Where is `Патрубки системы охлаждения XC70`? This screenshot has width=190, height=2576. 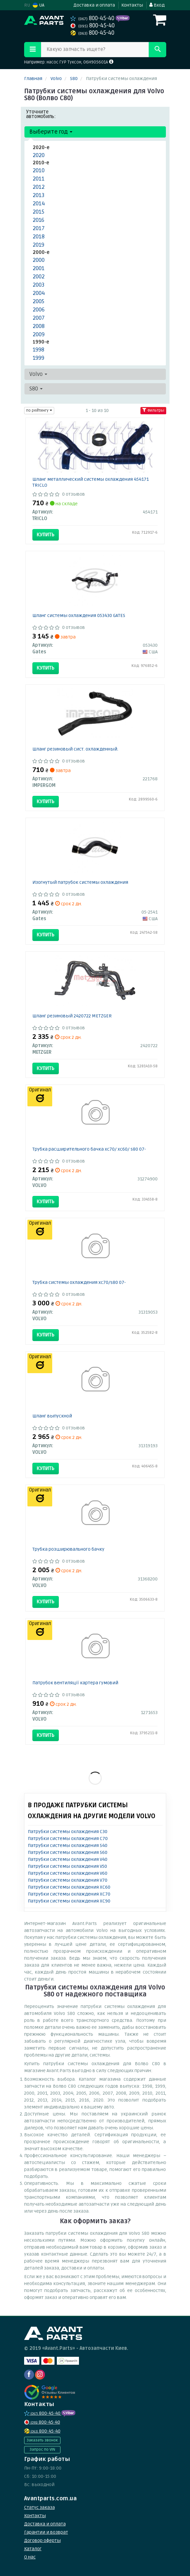 Патрубки системы охлаждения XC70 is located at coordinates (69, 1894).